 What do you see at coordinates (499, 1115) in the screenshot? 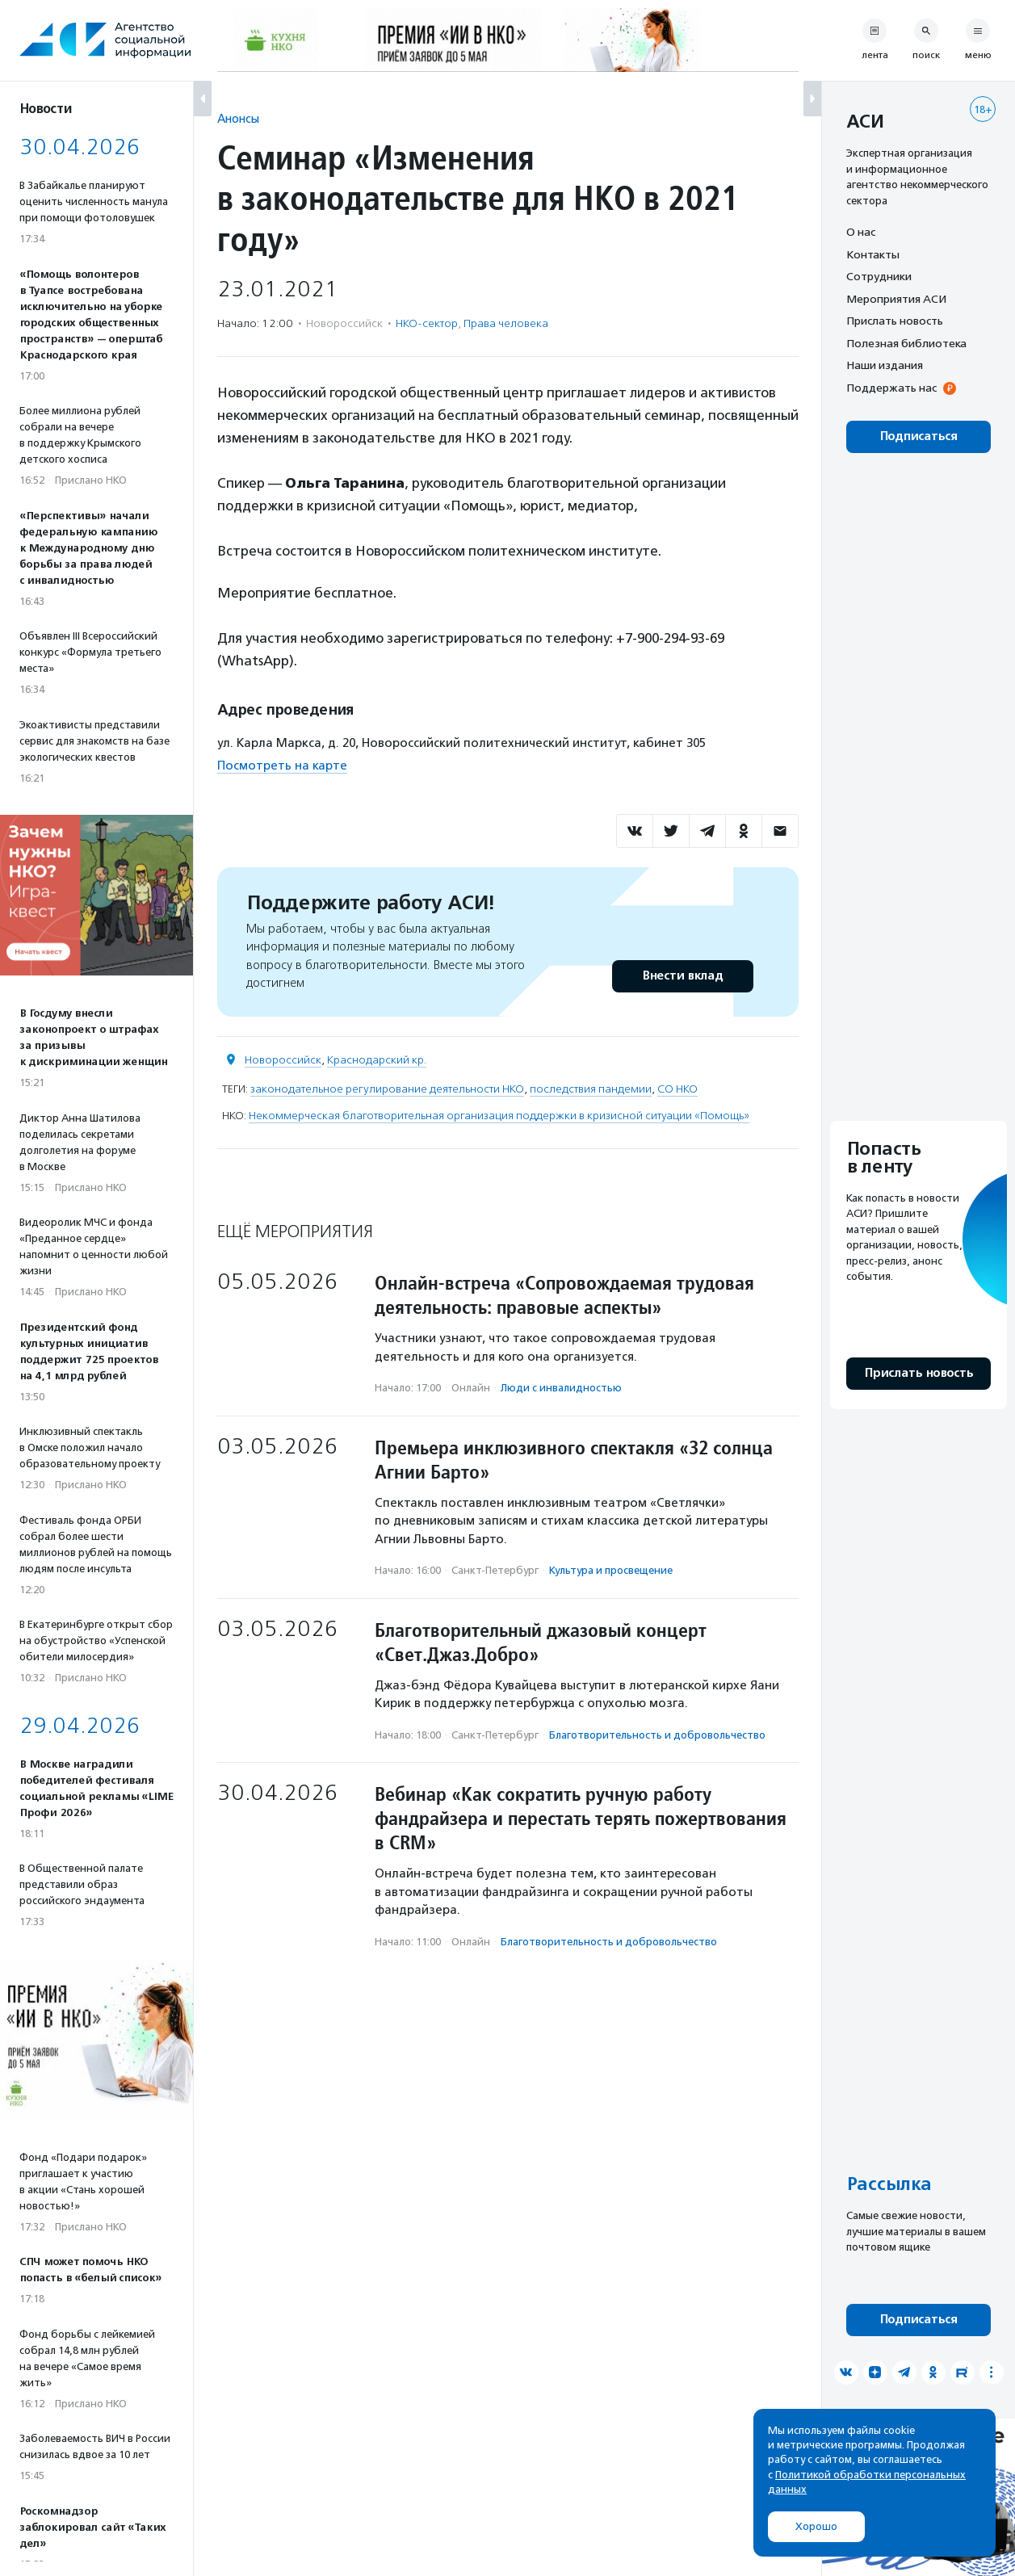
I see `Некоммерческая благотворительная организация поддержки в кризисной ситуации «Помощь»` at bounding box center [499, 1115].